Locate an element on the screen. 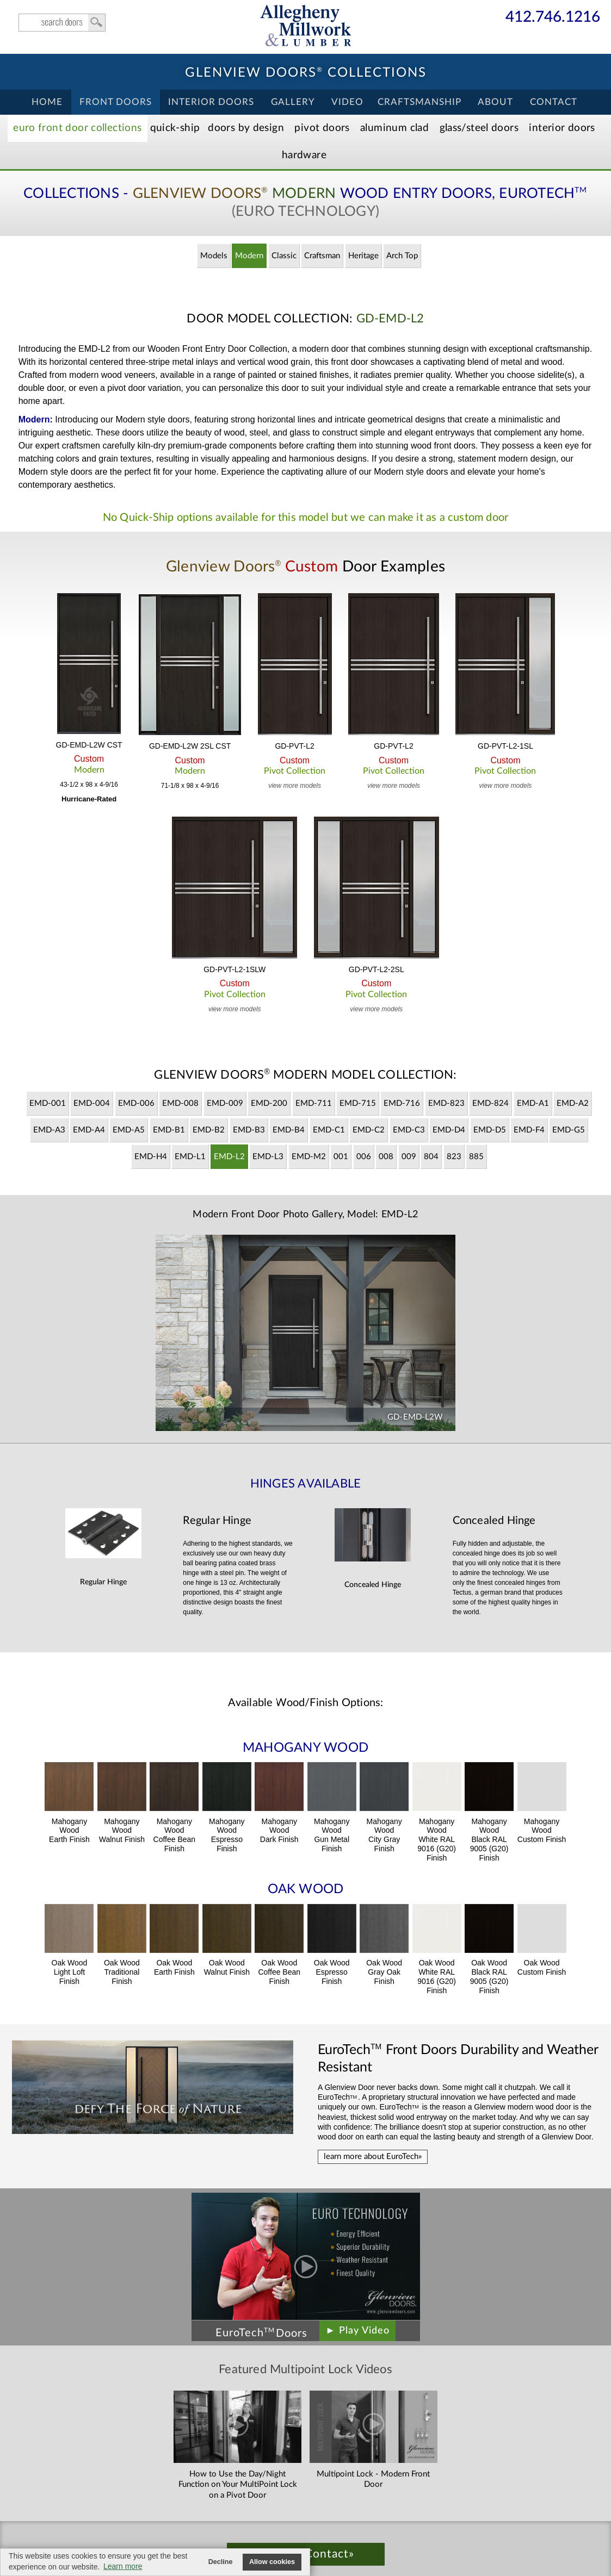 The width and height of the screenshot is (611, 2576). Quick-Ship is located at coordinates (175, 128).